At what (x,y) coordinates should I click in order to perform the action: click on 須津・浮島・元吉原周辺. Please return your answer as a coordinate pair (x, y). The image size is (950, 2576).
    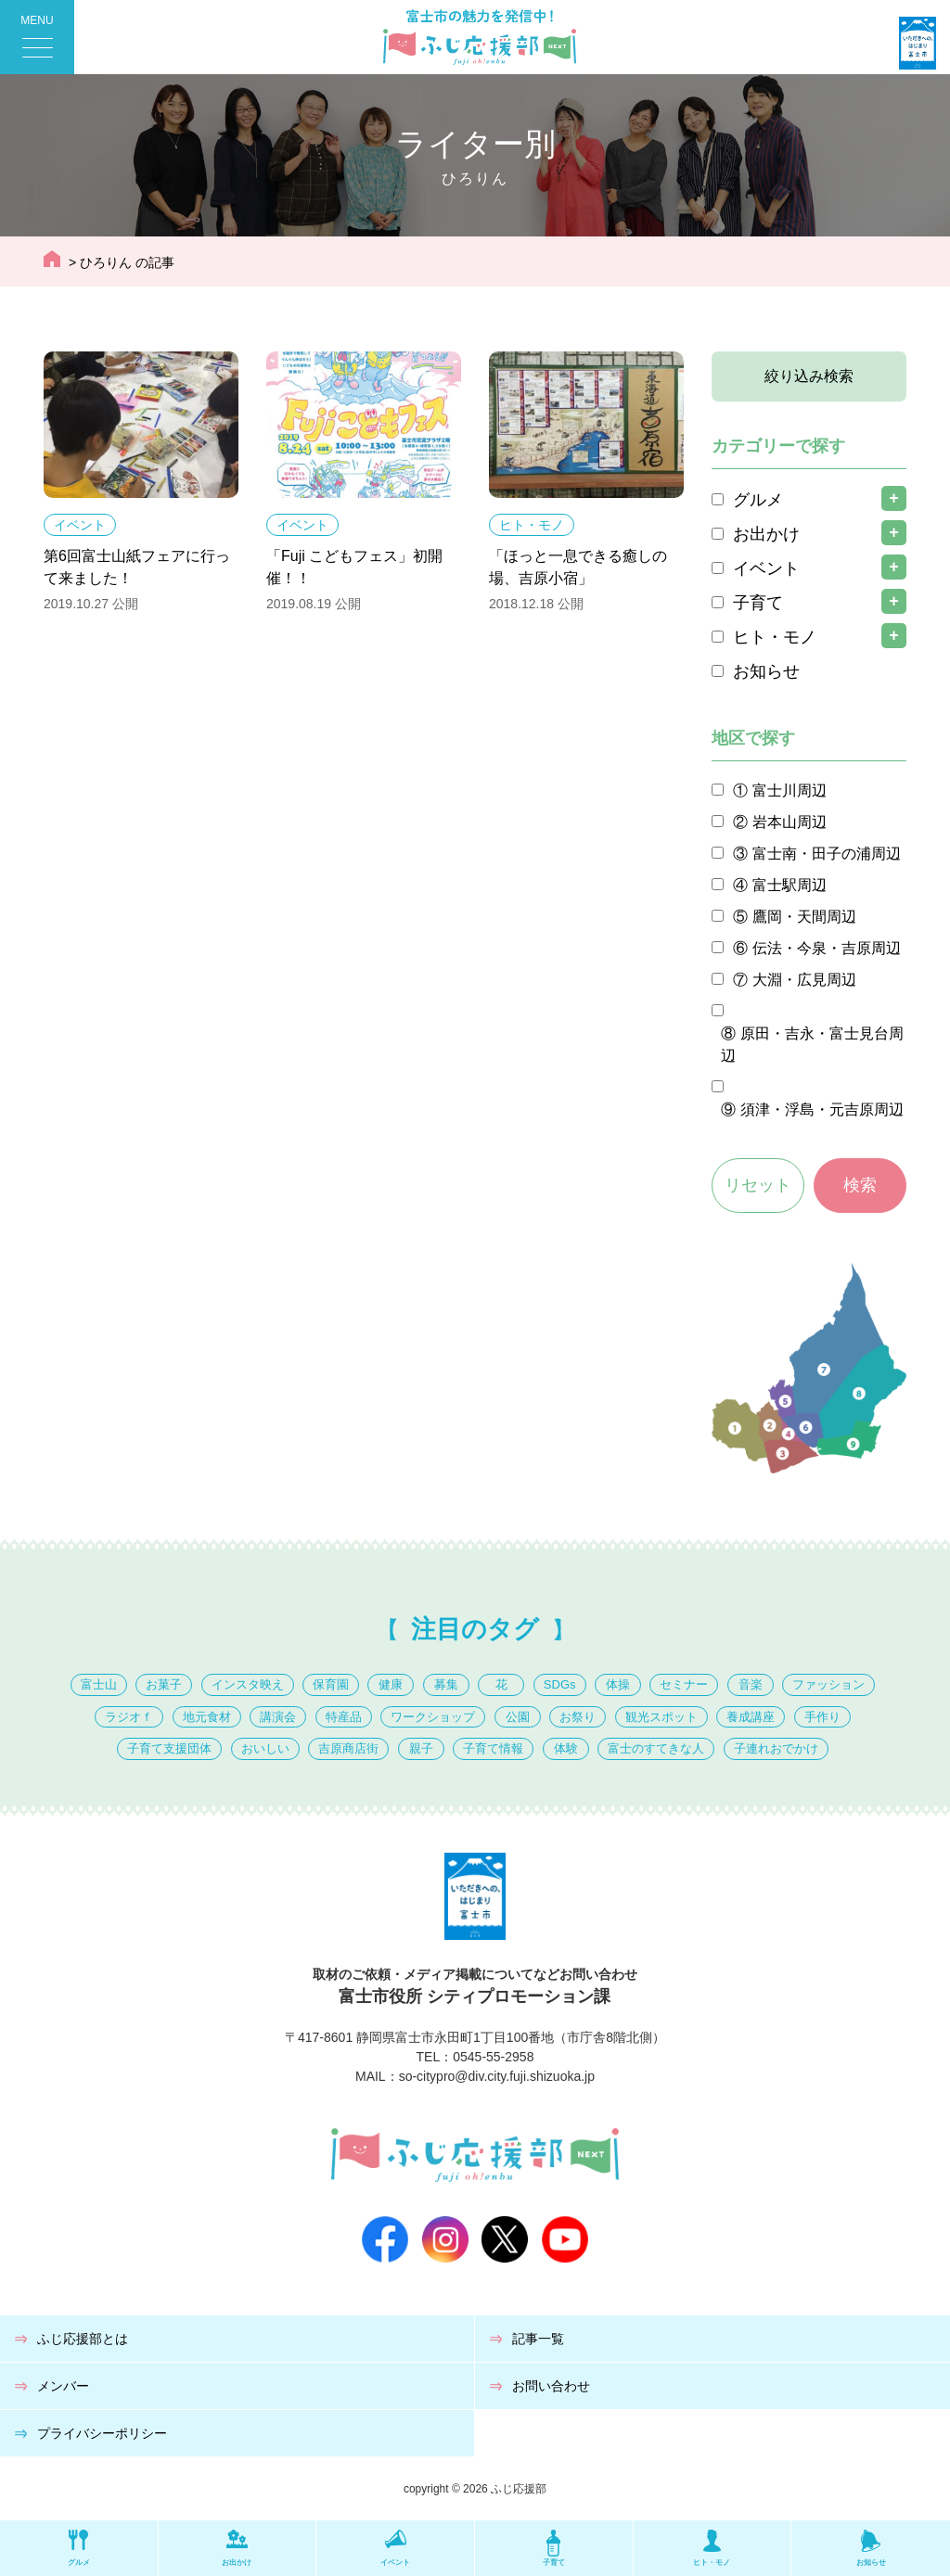
    Looking at the image, I should click on (822, 1109).